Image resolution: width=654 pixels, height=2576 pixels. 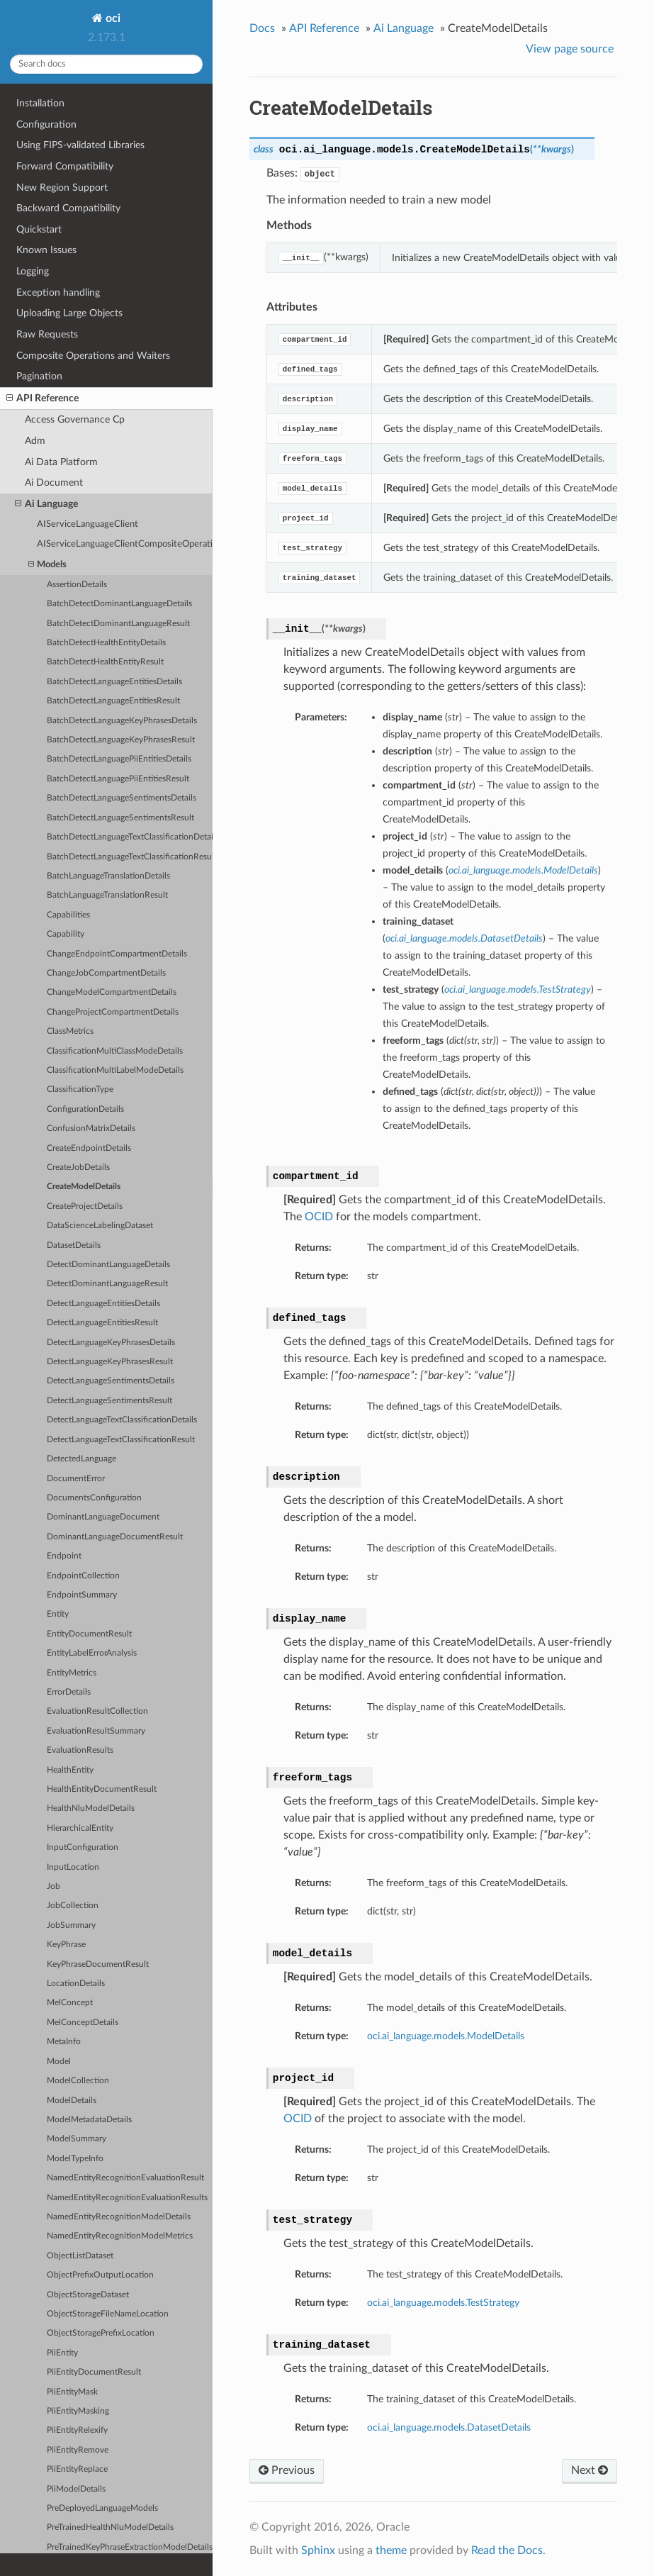 I want to click on BatchDetectLanguagePiiEntitiesResult, so click(x=118, y=779).